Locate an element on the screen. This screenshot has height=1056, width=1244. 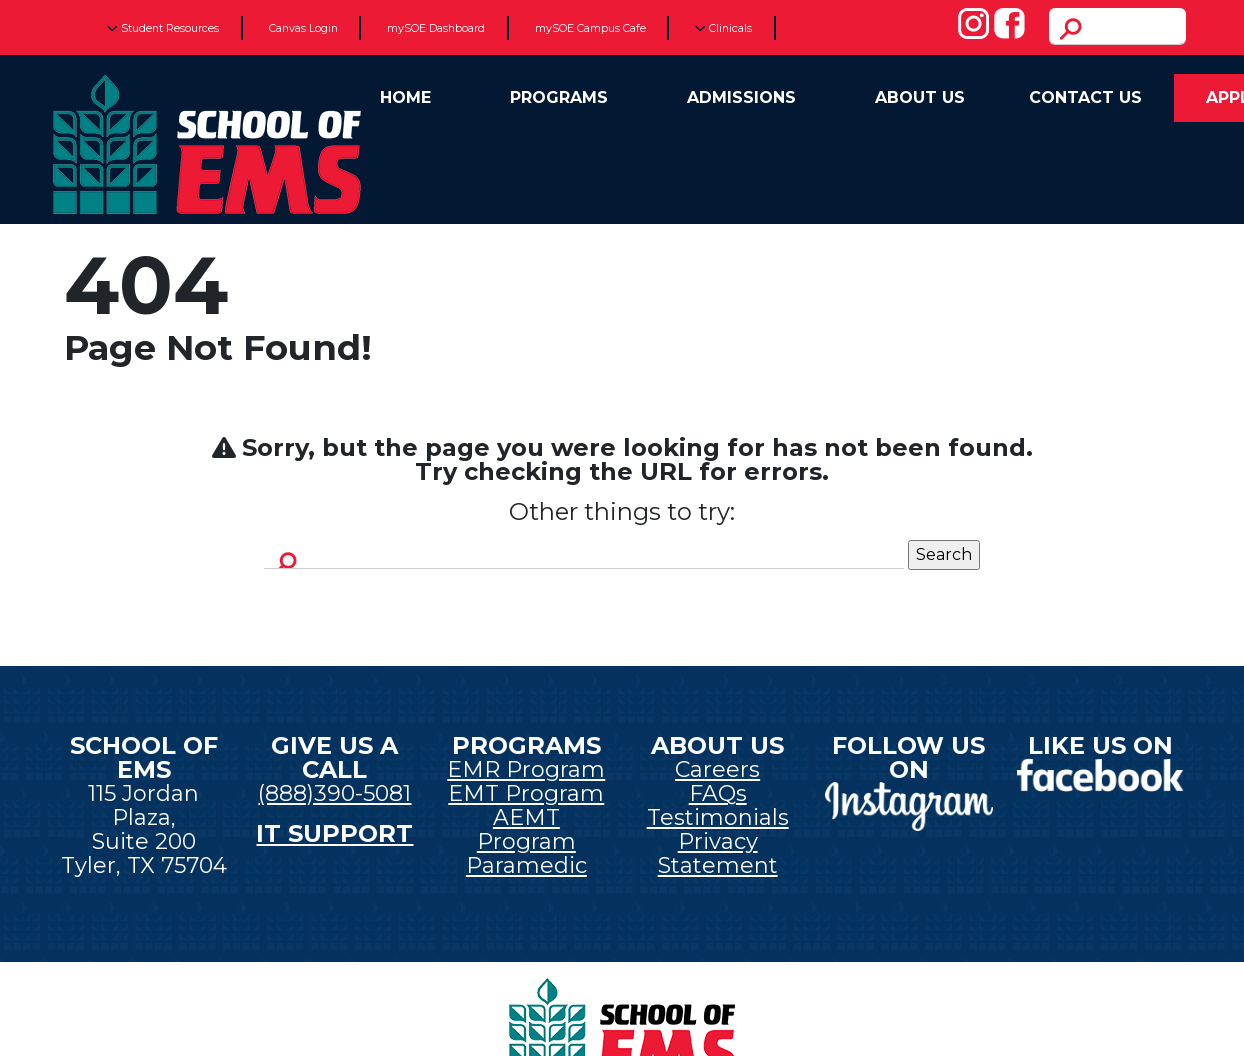
About Us is located at coordinates (920, 97).